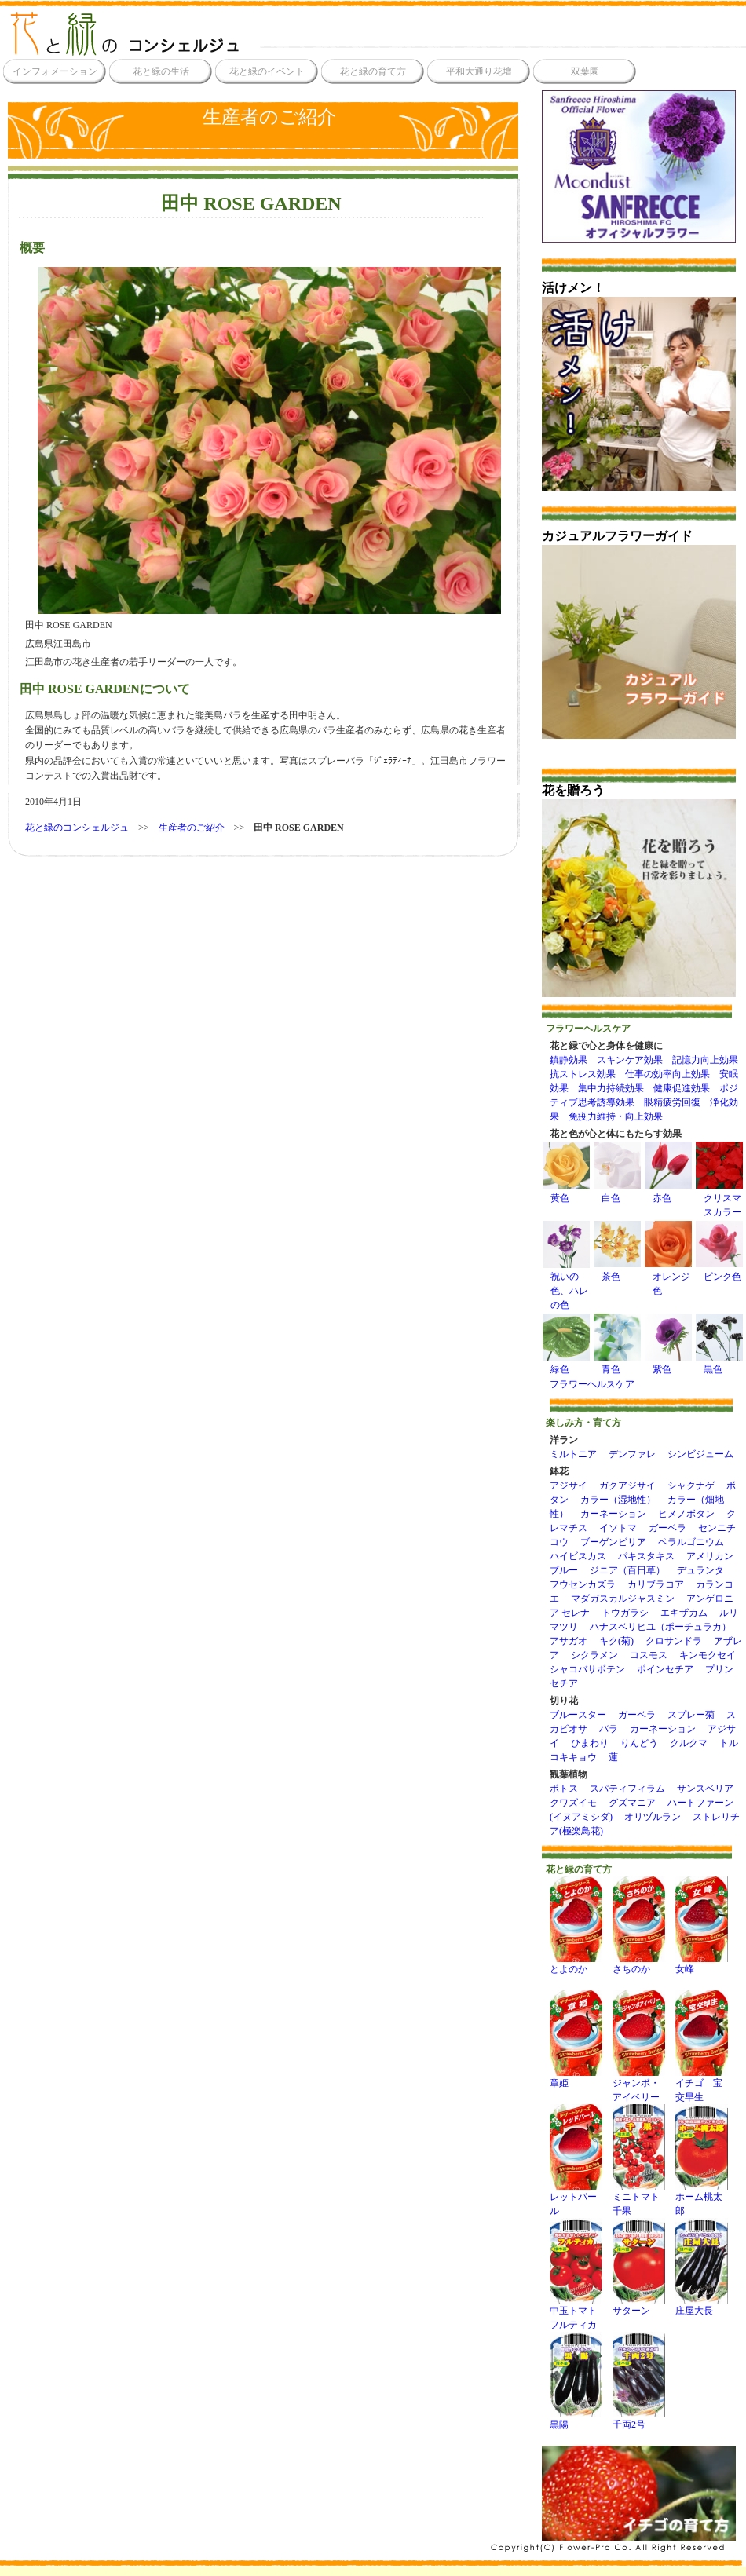 The width and height of the screenshot is (746, 2576). I want to click on ポトス, so click(564, 1788).